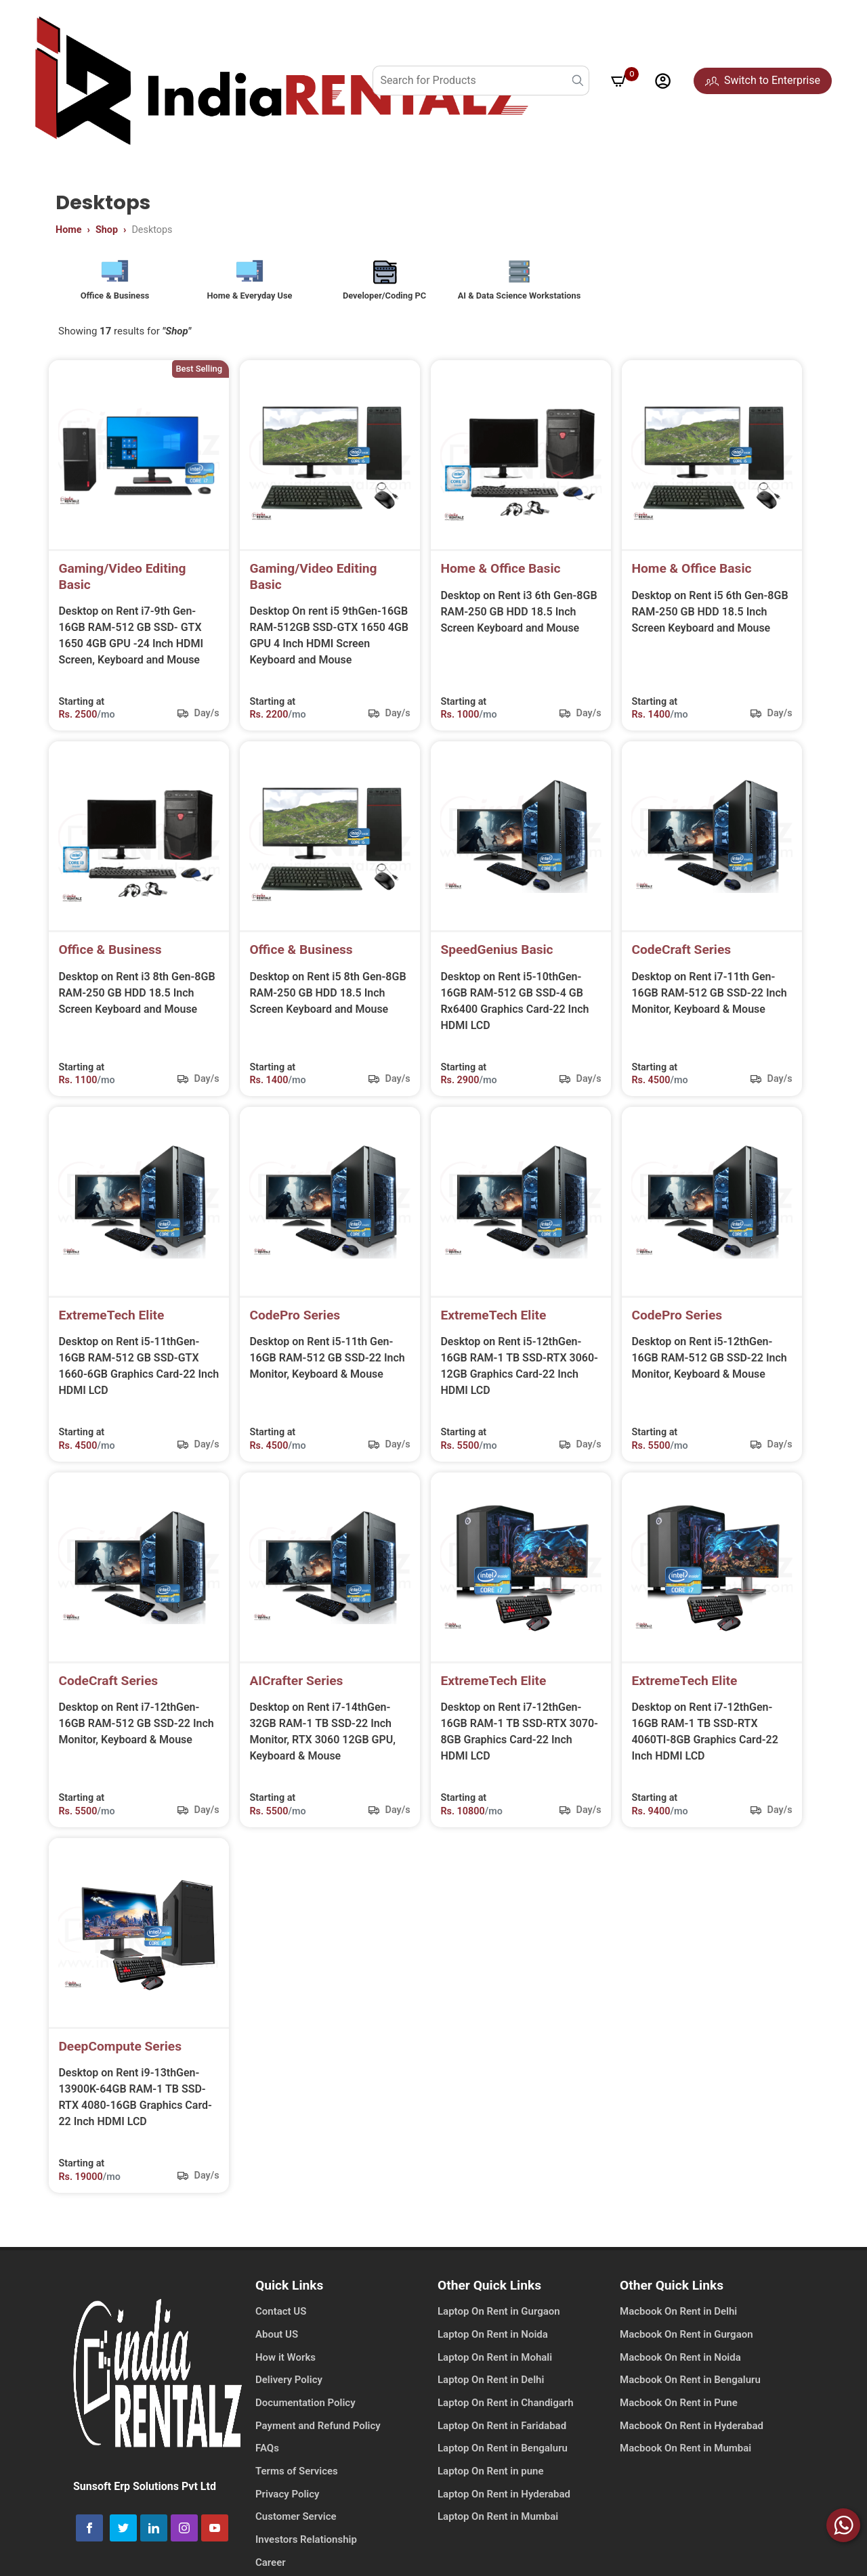  Describe the element at coordinates (762, 80) in the screenshot. I see `Switch to Enterprise` at that location.